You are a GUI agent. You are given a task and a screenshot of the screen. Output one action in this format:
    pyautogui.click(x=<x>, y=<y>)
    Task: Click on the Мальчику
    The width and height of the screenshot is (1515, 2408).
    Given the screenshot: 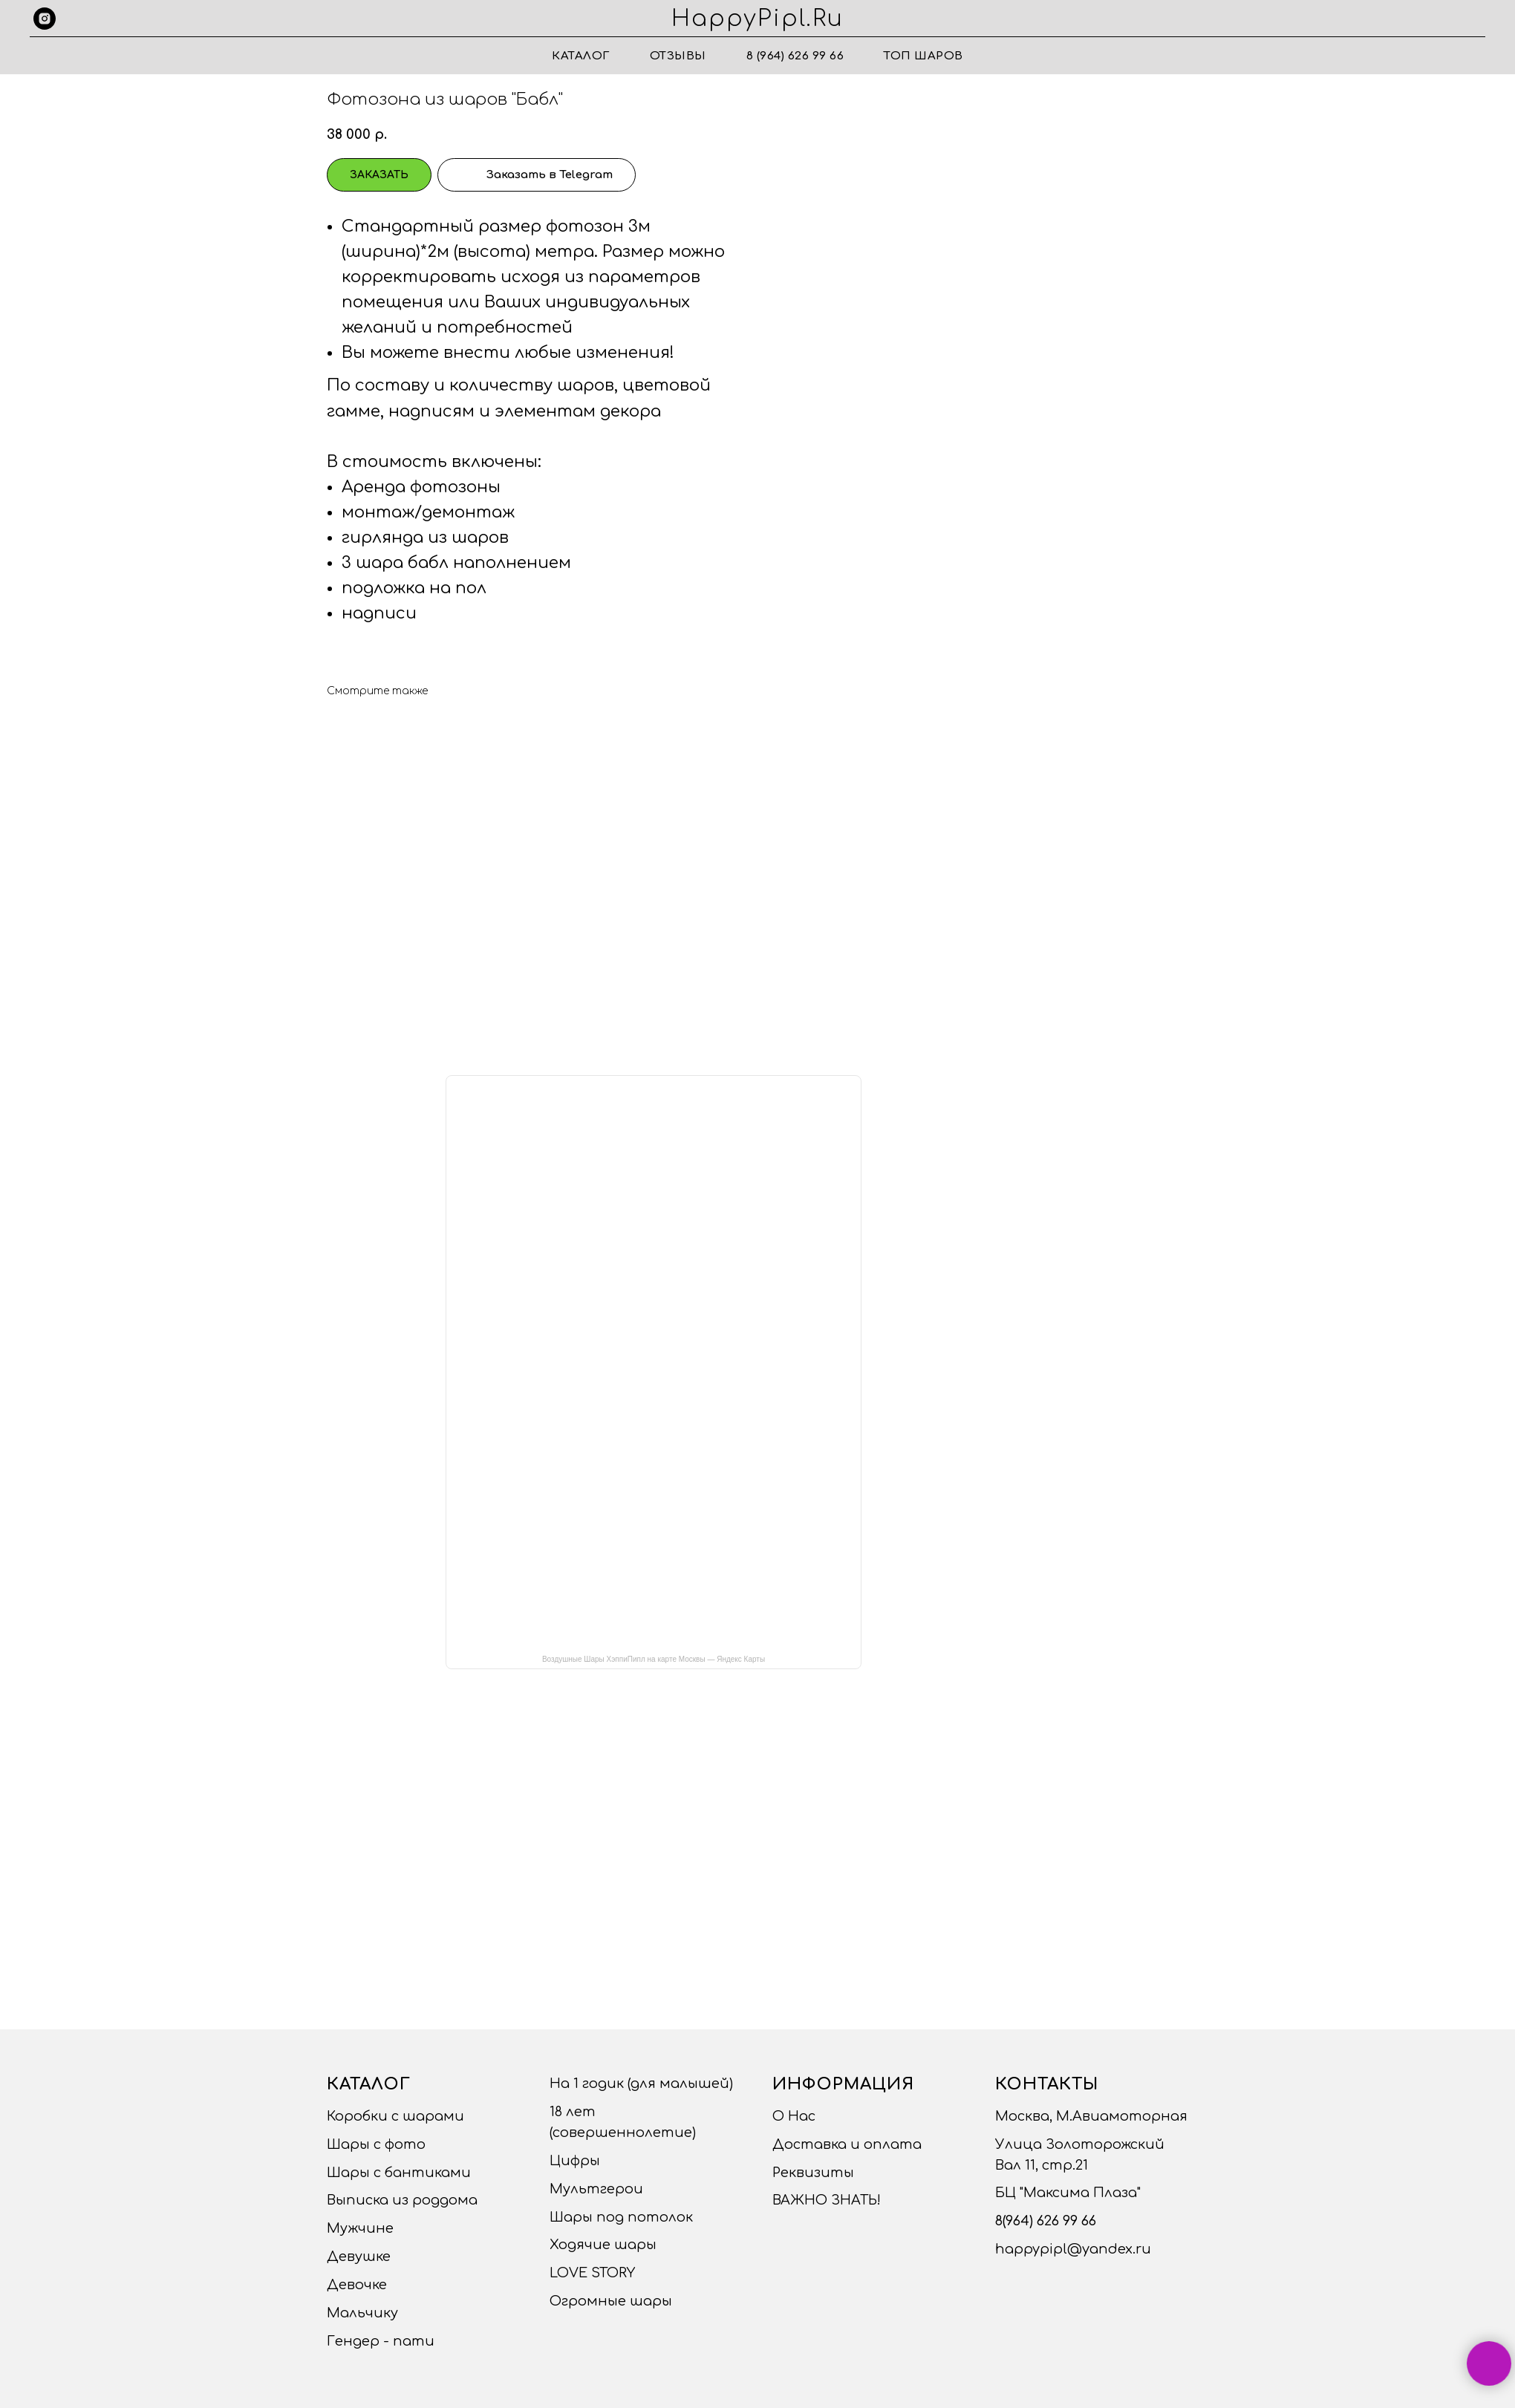 What is the action you would take?
    pyautogui.click(x=362, y=2313)
    